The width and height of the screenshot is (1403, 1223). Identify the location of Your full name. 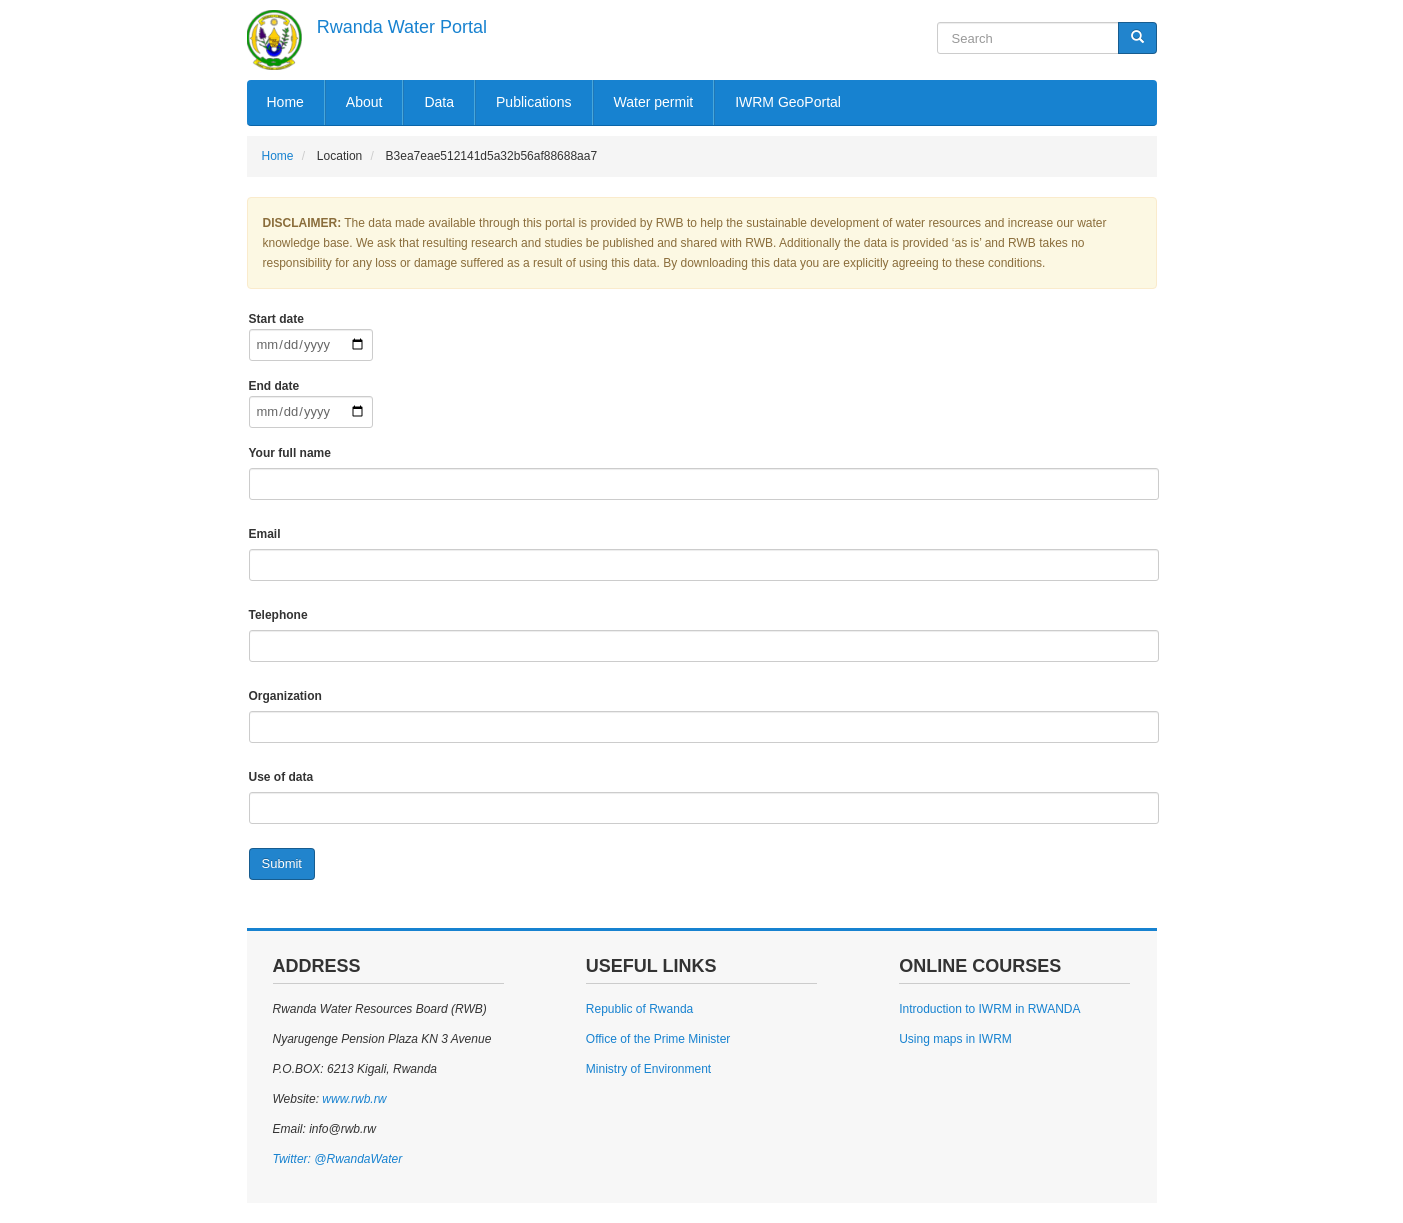
(290, 453).